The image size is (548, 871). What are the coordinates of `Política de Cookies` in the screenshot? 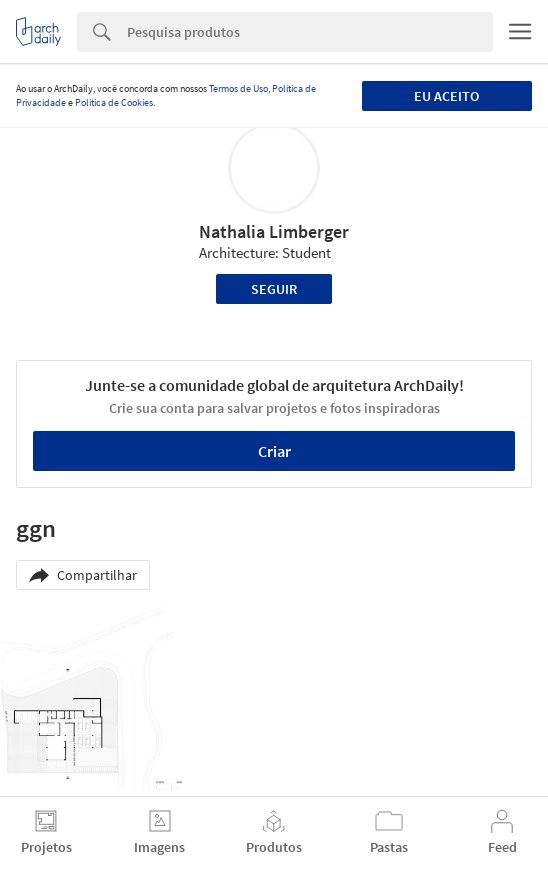 It's located at (114, 102).